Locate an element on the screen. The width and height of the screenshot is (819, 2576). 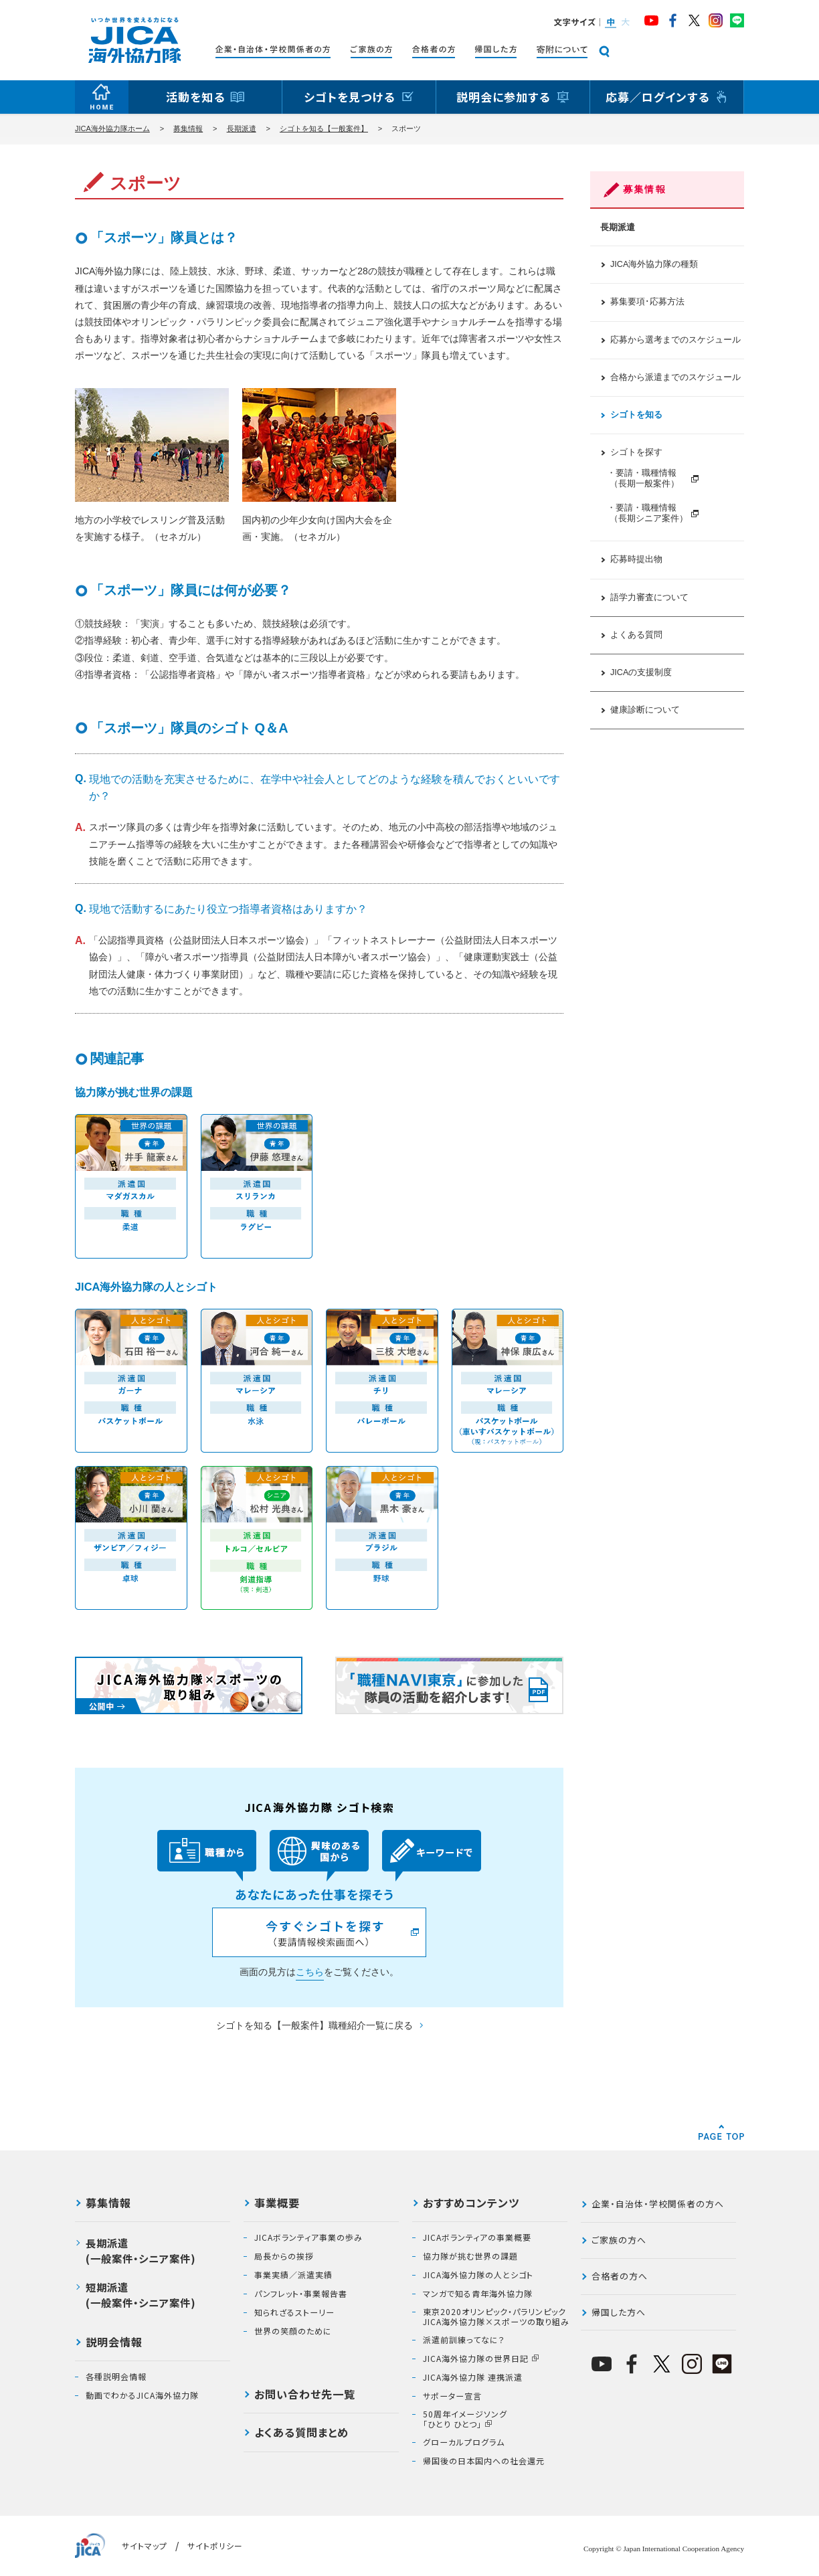
世界の笑顔のために is located at coordinates (293, 2331).